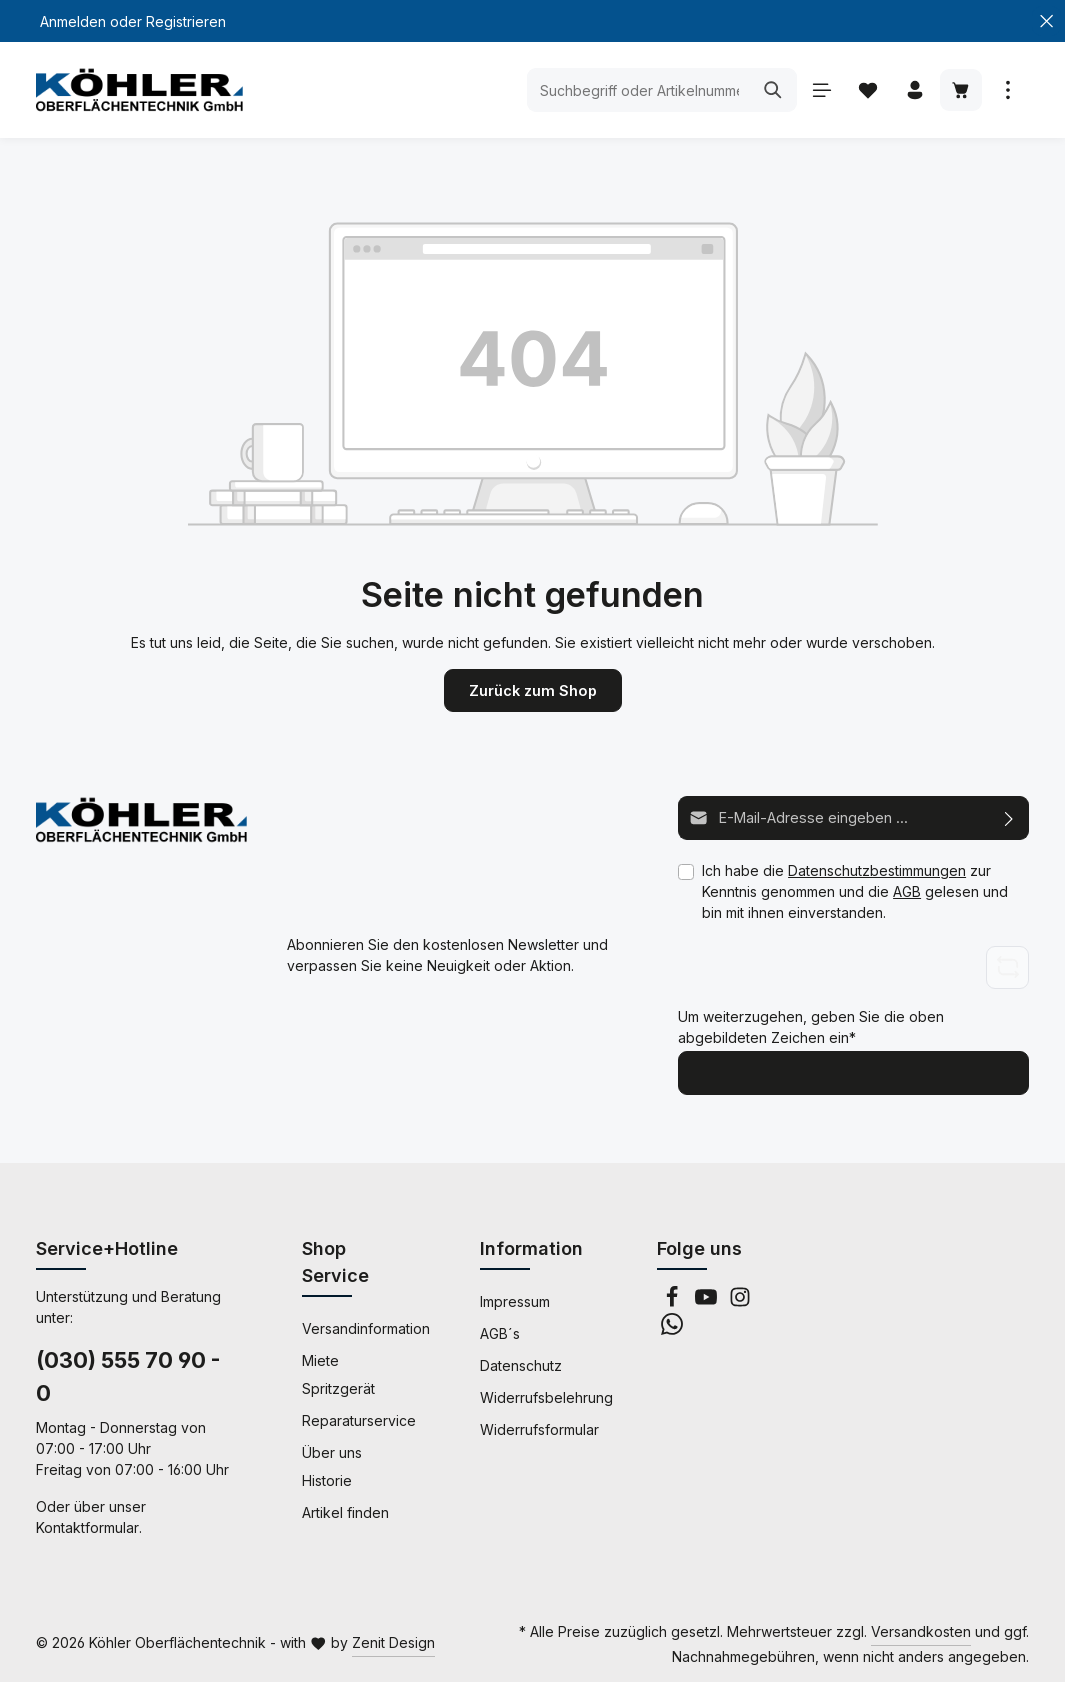 The width and height of the screenshot is (1065, 1682). I want to click on [Whatsapp], so click(672, 1328).